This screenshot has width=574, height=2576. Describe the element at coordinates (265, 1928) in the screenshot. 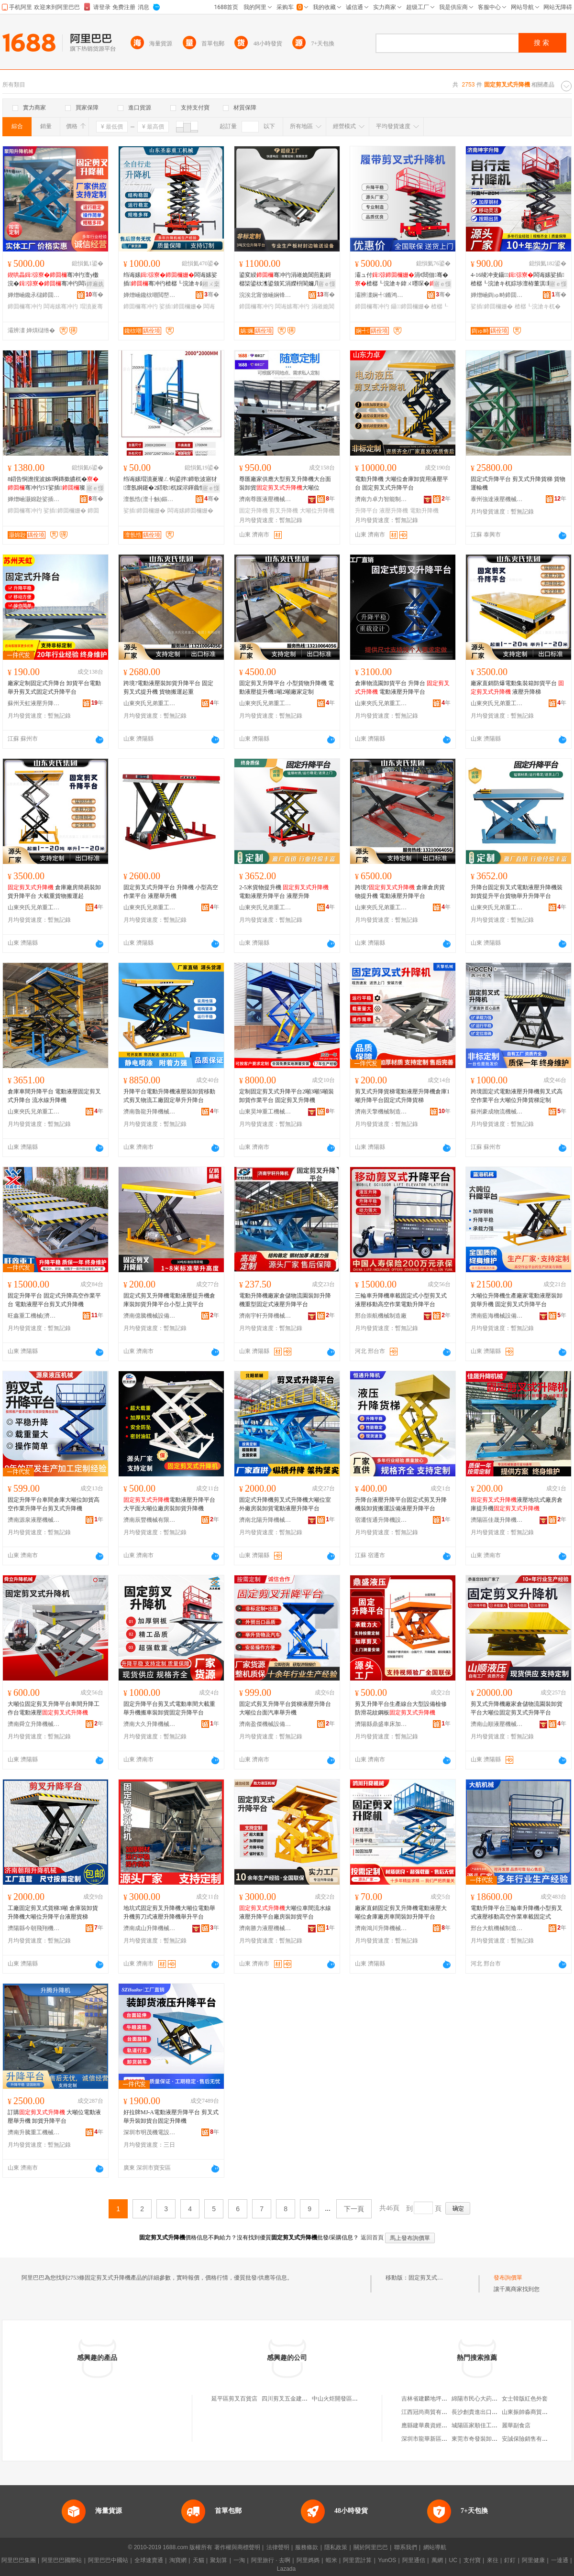

I see `濟南勝力液壓機械有限公司` at that location.